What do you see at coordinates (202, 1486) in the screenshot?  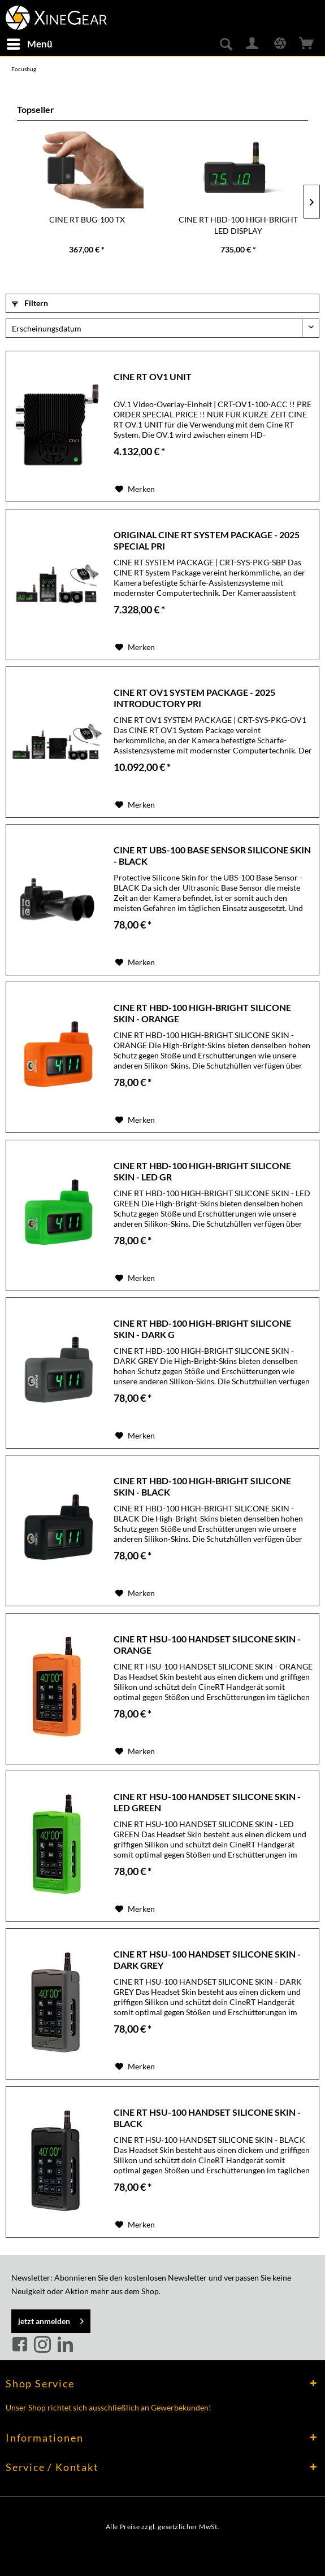 I see `CINE RT HBD-100 HIGH-BRIGHT SILICONE SKIN - BLACK` at bounding box center [202, 1486].